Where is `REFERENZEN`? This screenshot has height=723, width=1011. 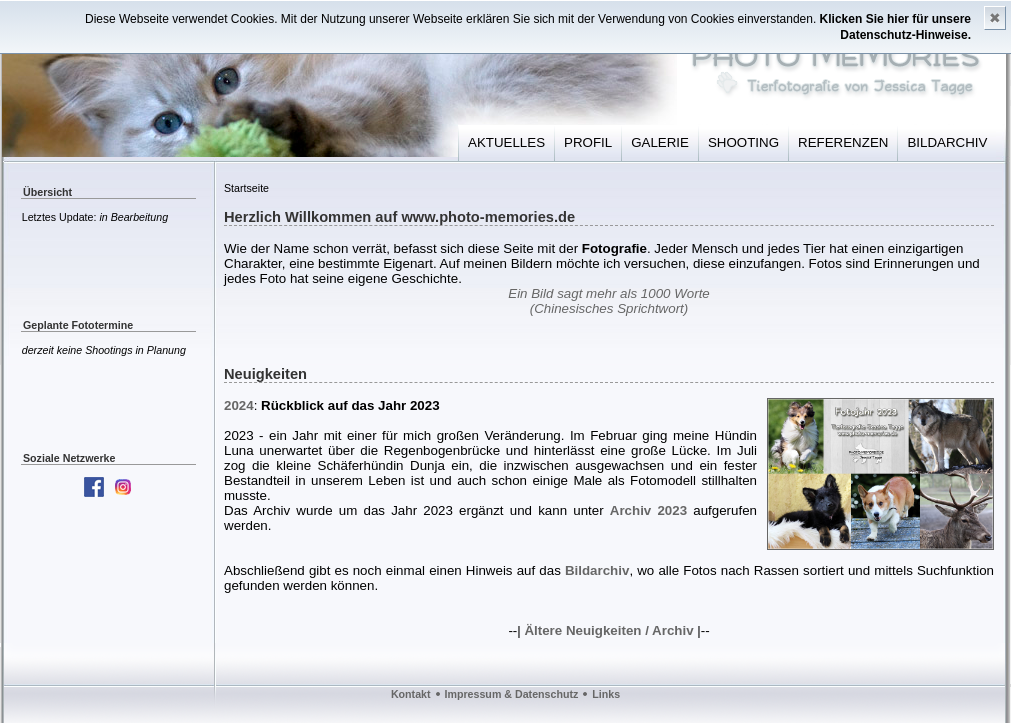 REFERENZEN is located at coordinates (843, 142).